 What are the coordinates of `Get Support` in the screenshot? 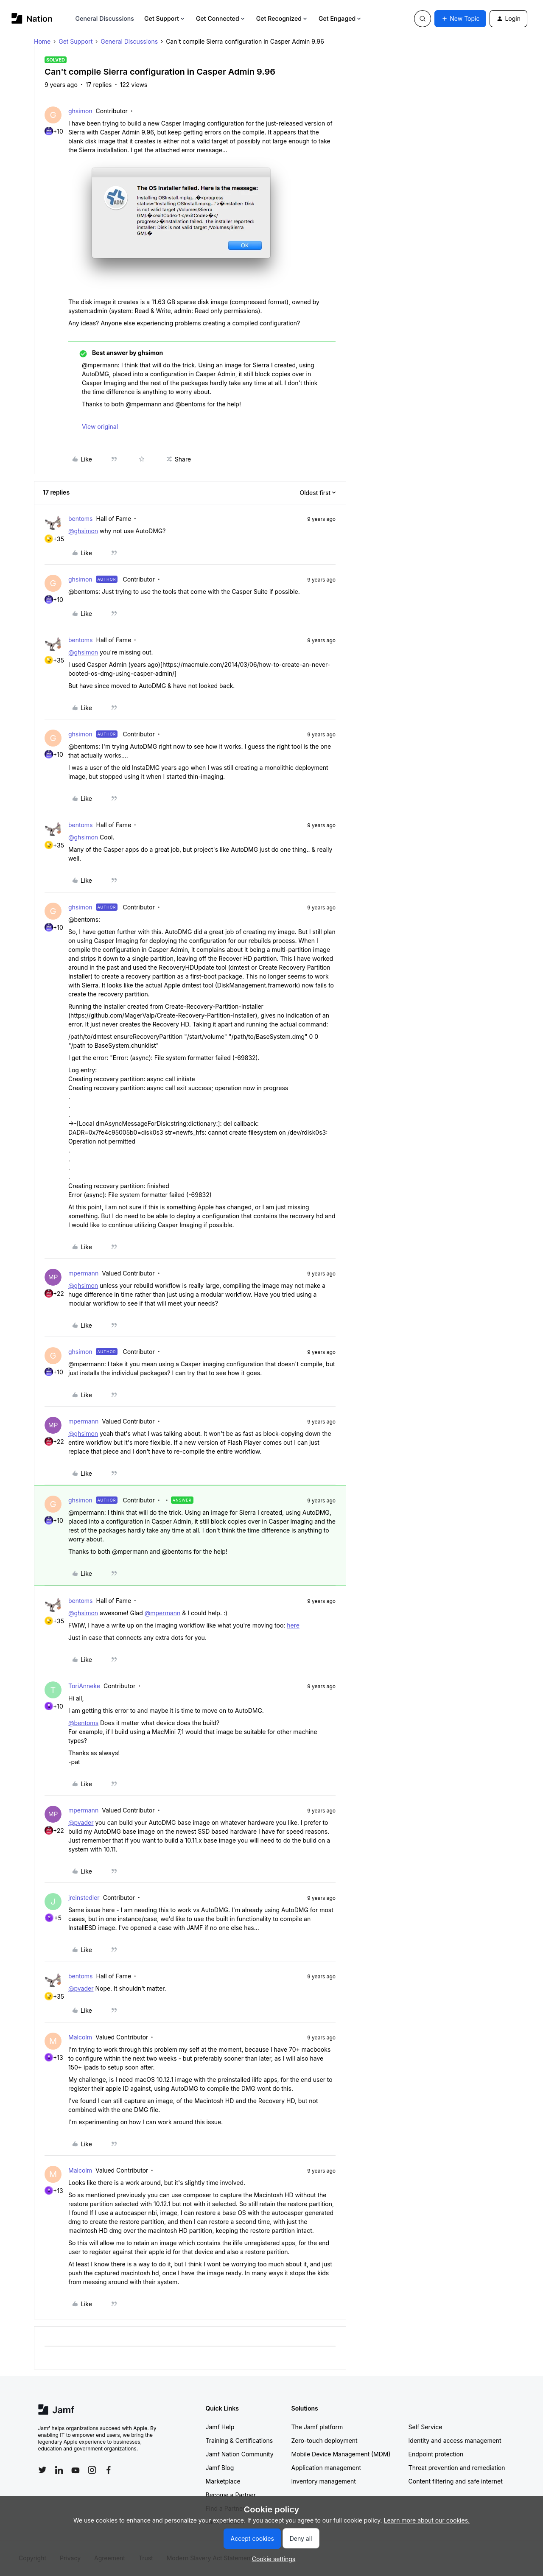 It's located at (165, 18).